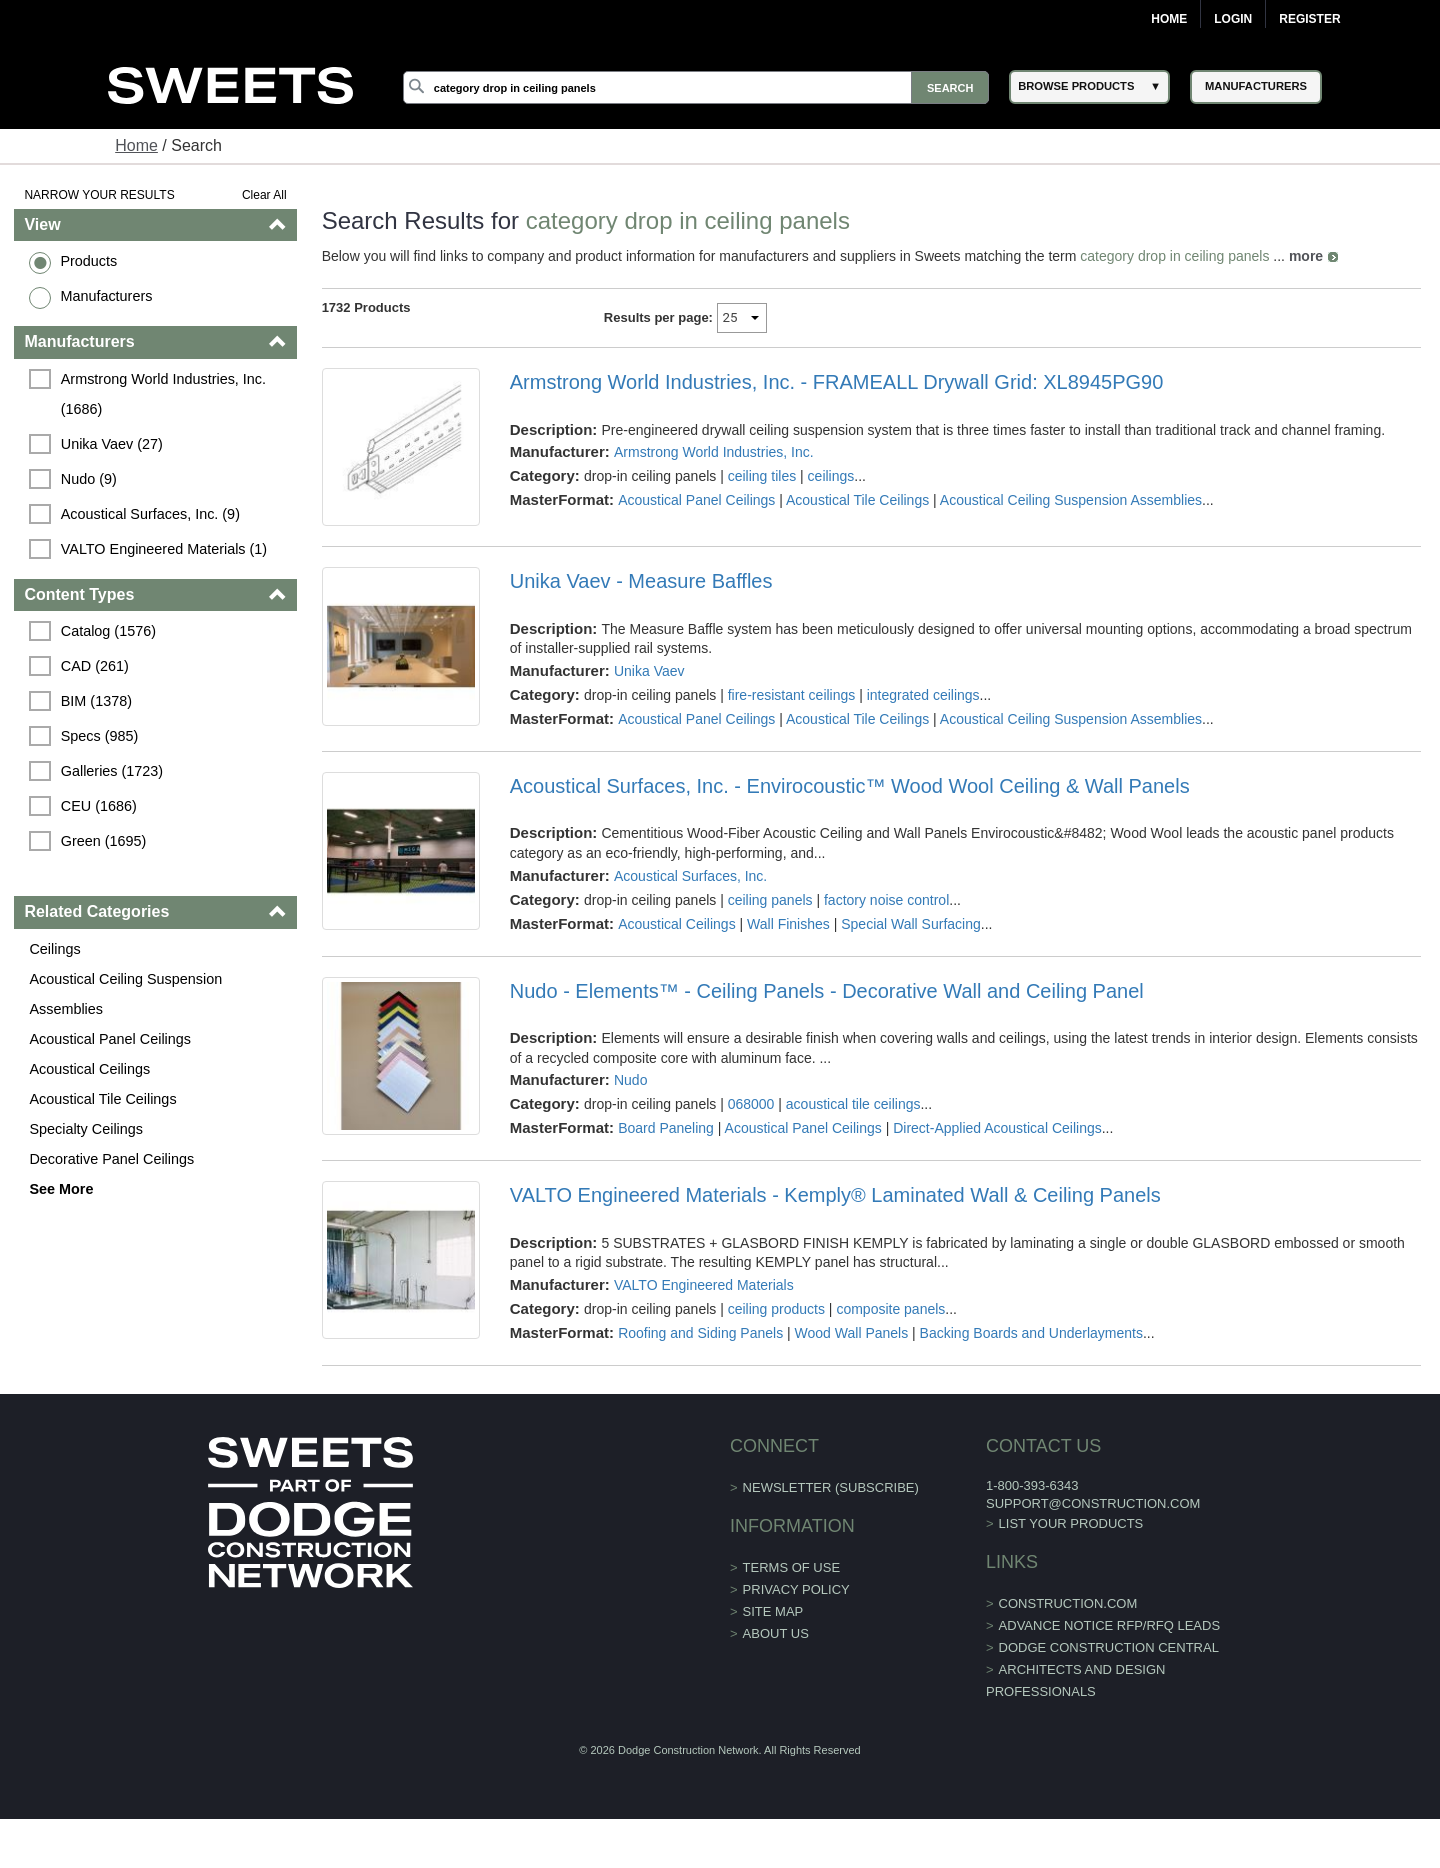  I want to click on See More, so click(61, 1189).